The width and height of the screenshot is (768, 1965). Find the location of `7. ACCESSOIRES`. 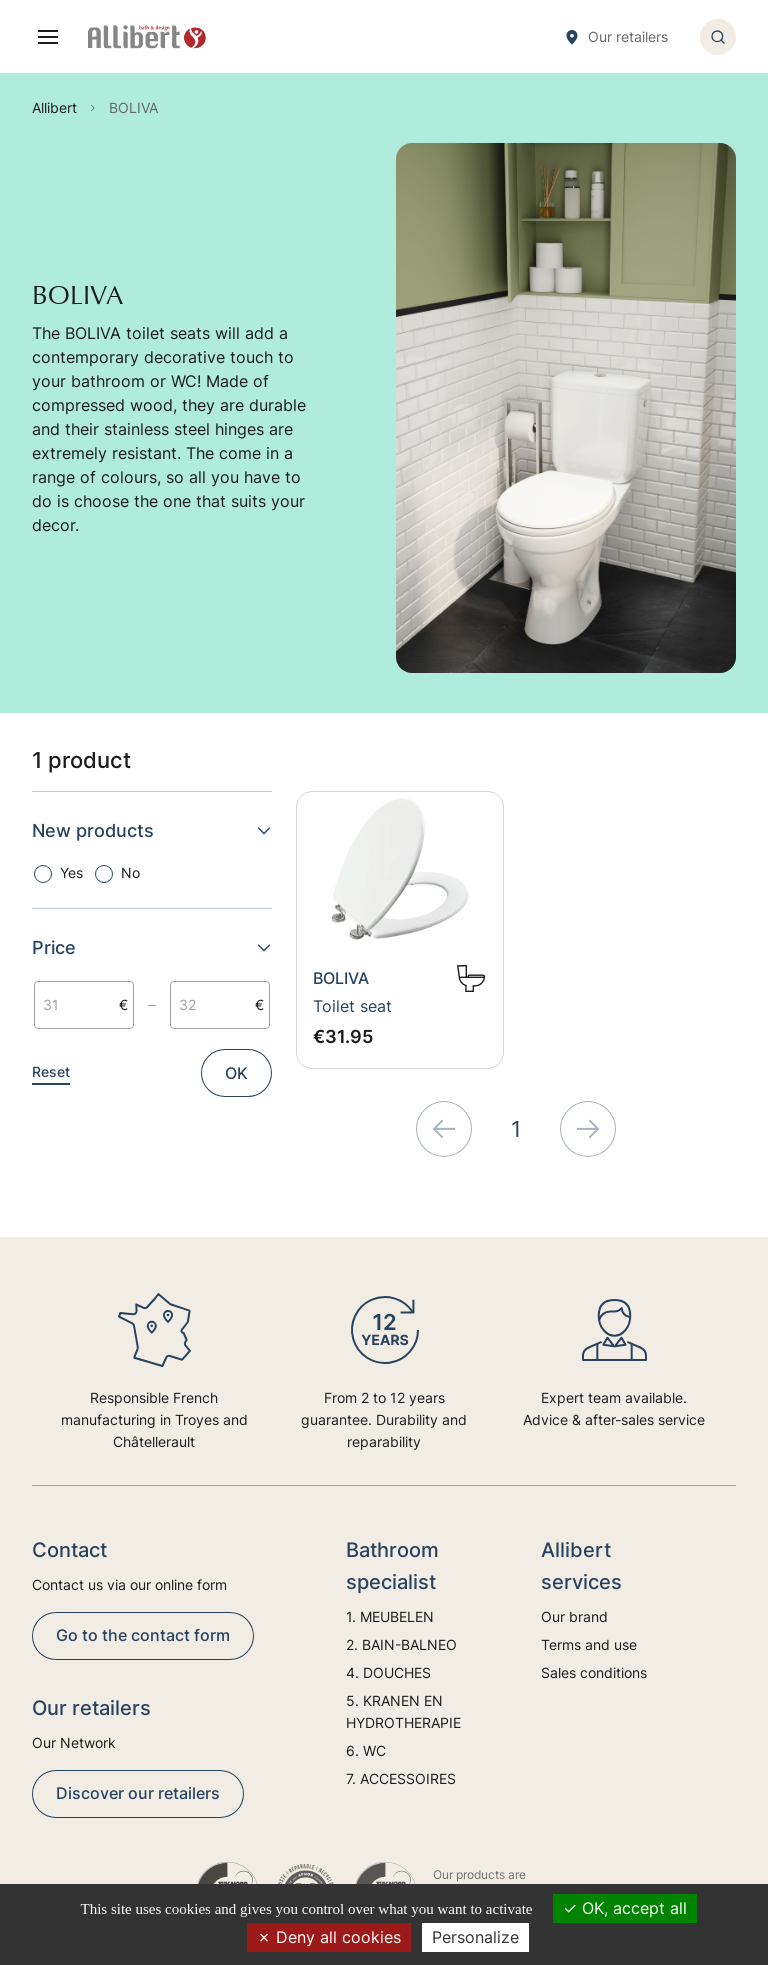

7. ACCESSOIRES is located at coordinates (401, 1778).